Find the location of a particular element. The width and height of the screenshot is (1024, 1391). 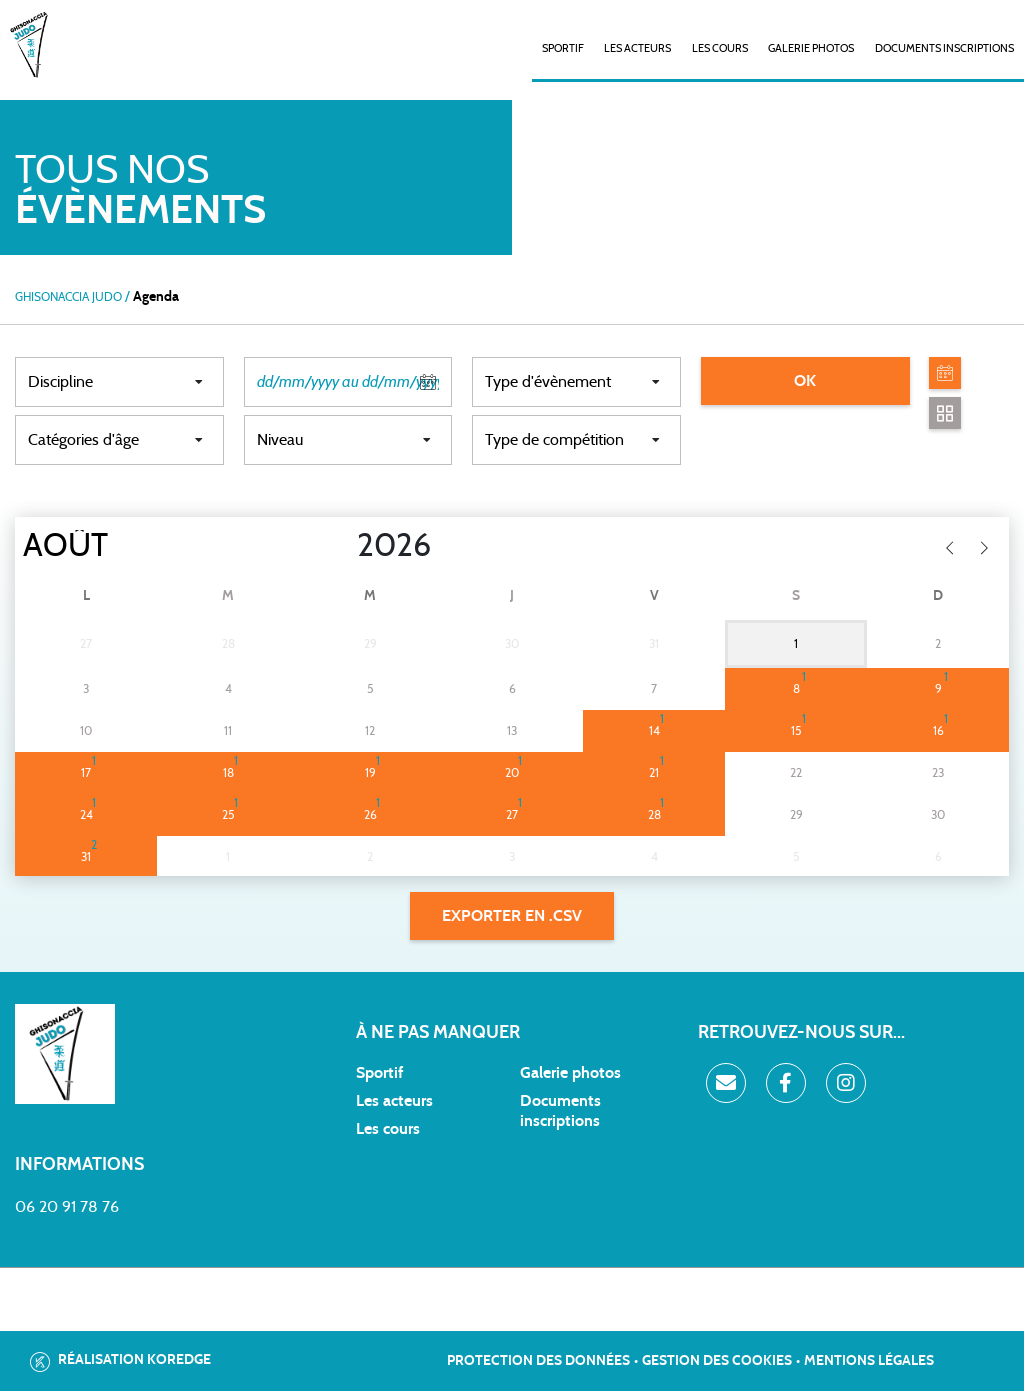

Gestion des cookies is located at coordinates (717, 1361).